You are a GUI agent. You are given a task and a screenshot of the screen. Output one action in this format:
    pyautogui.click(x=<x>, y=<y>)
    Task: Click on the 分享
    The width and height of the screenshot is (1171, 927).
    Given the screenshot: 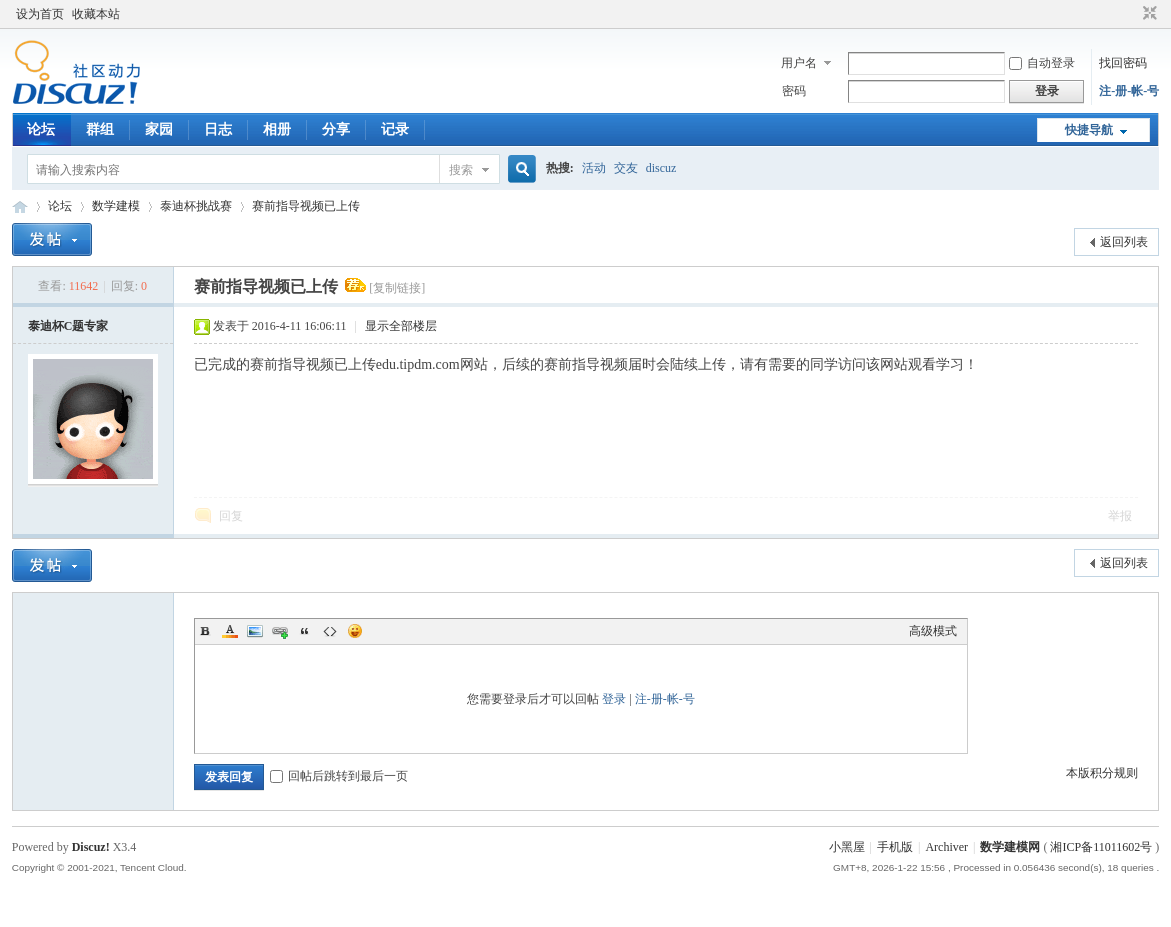 What is the action you would take?
    pyautogui.click(x=336, y=129)
    